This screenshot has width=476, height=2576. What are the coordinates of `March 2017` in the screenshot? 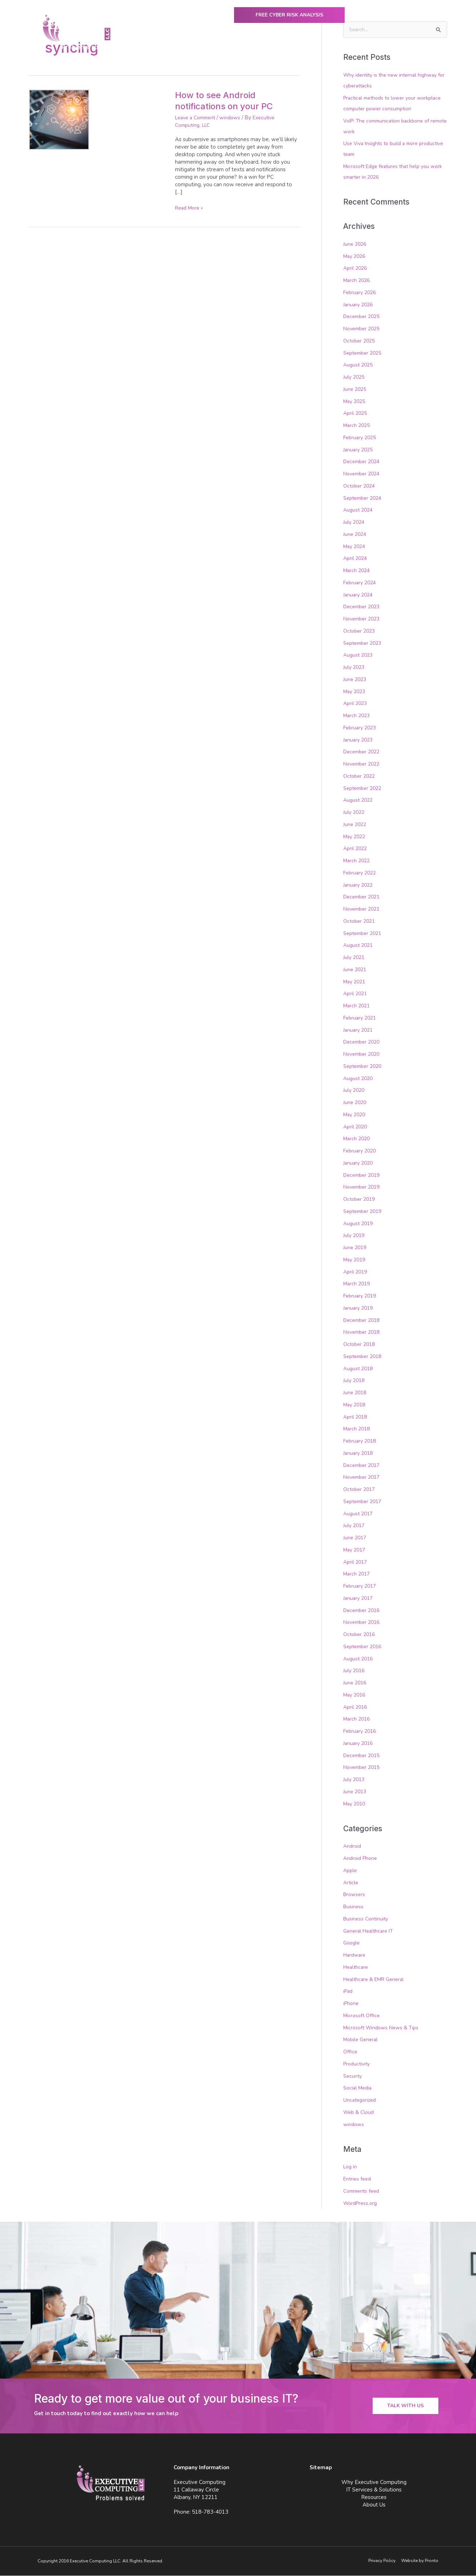 It's located at (357, 1574).